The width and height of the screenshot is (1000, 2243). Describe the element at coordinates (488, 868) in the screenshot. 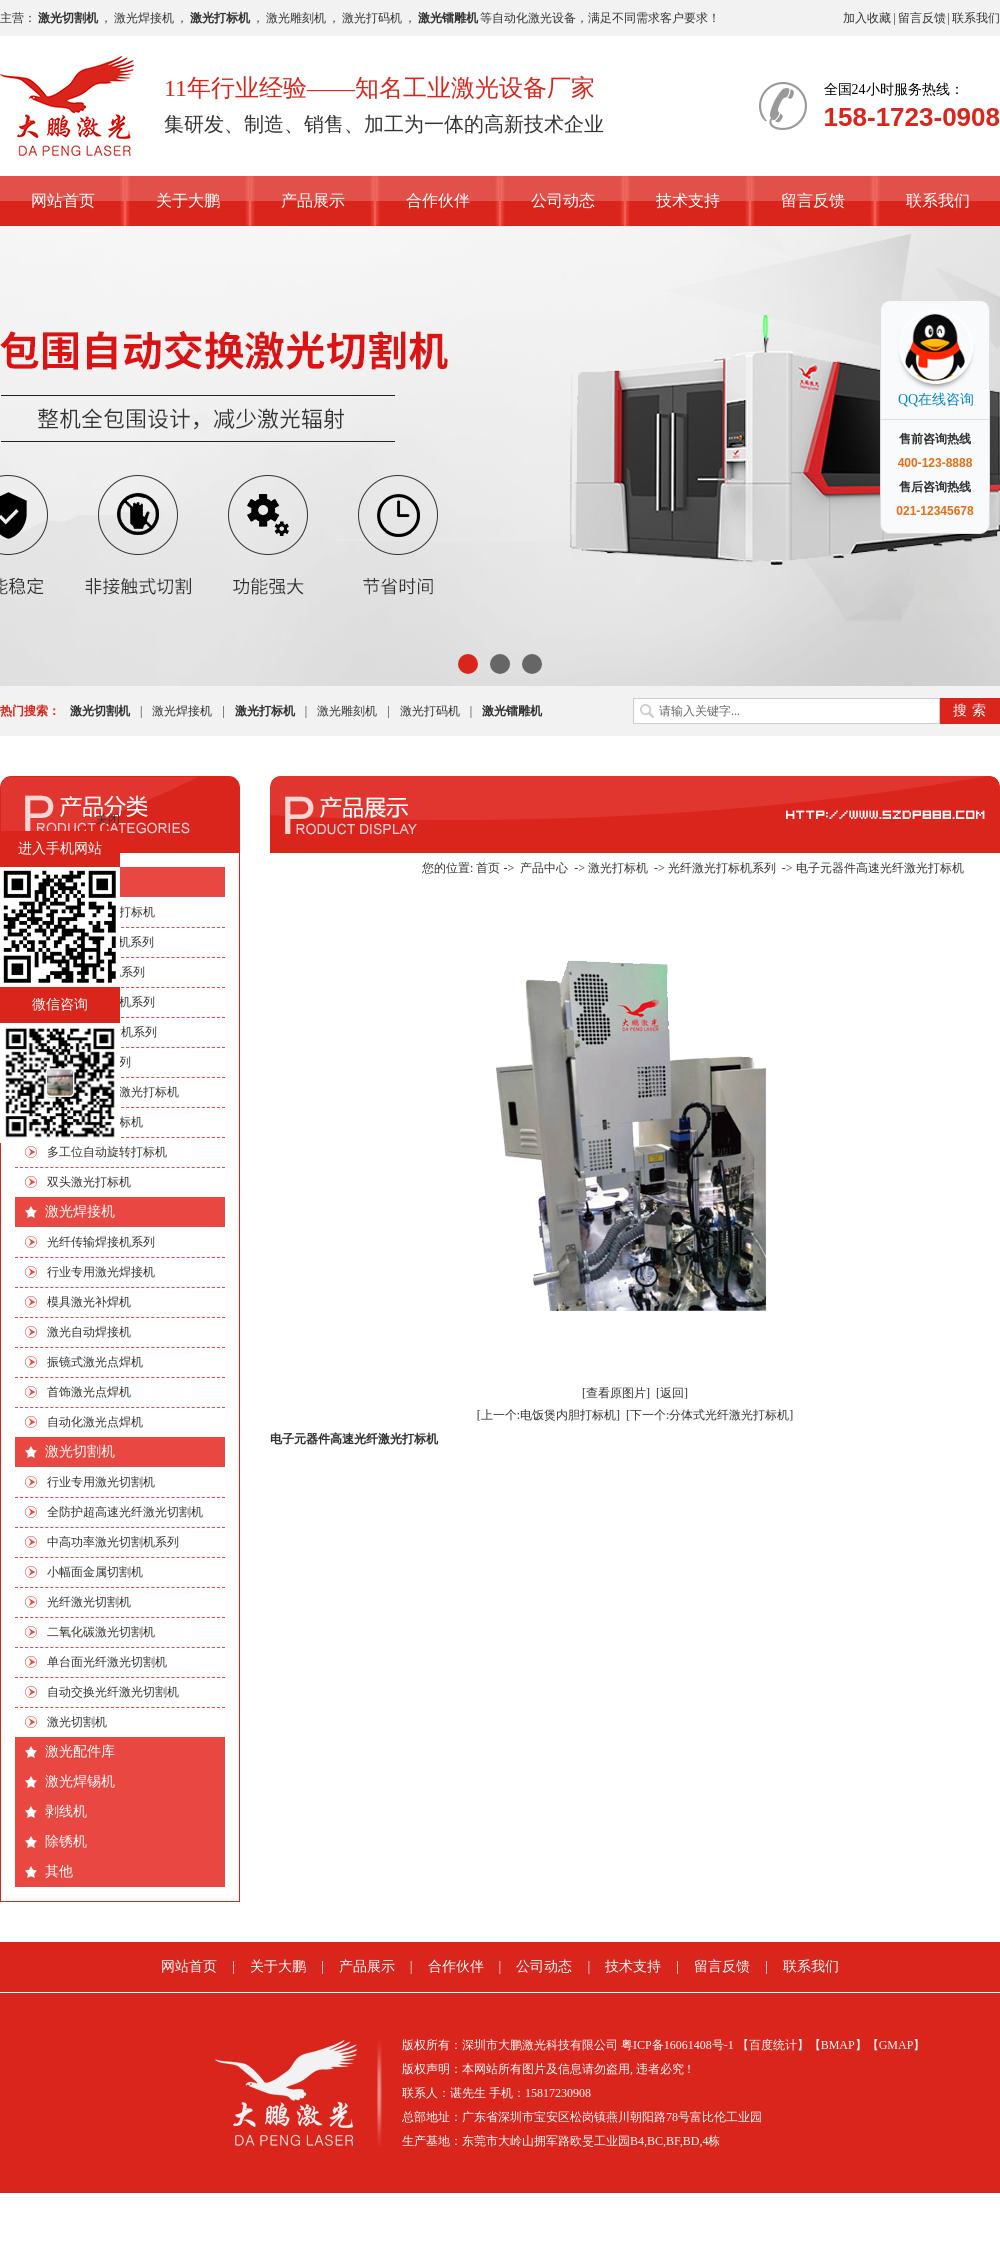

I see `首页` at that location.